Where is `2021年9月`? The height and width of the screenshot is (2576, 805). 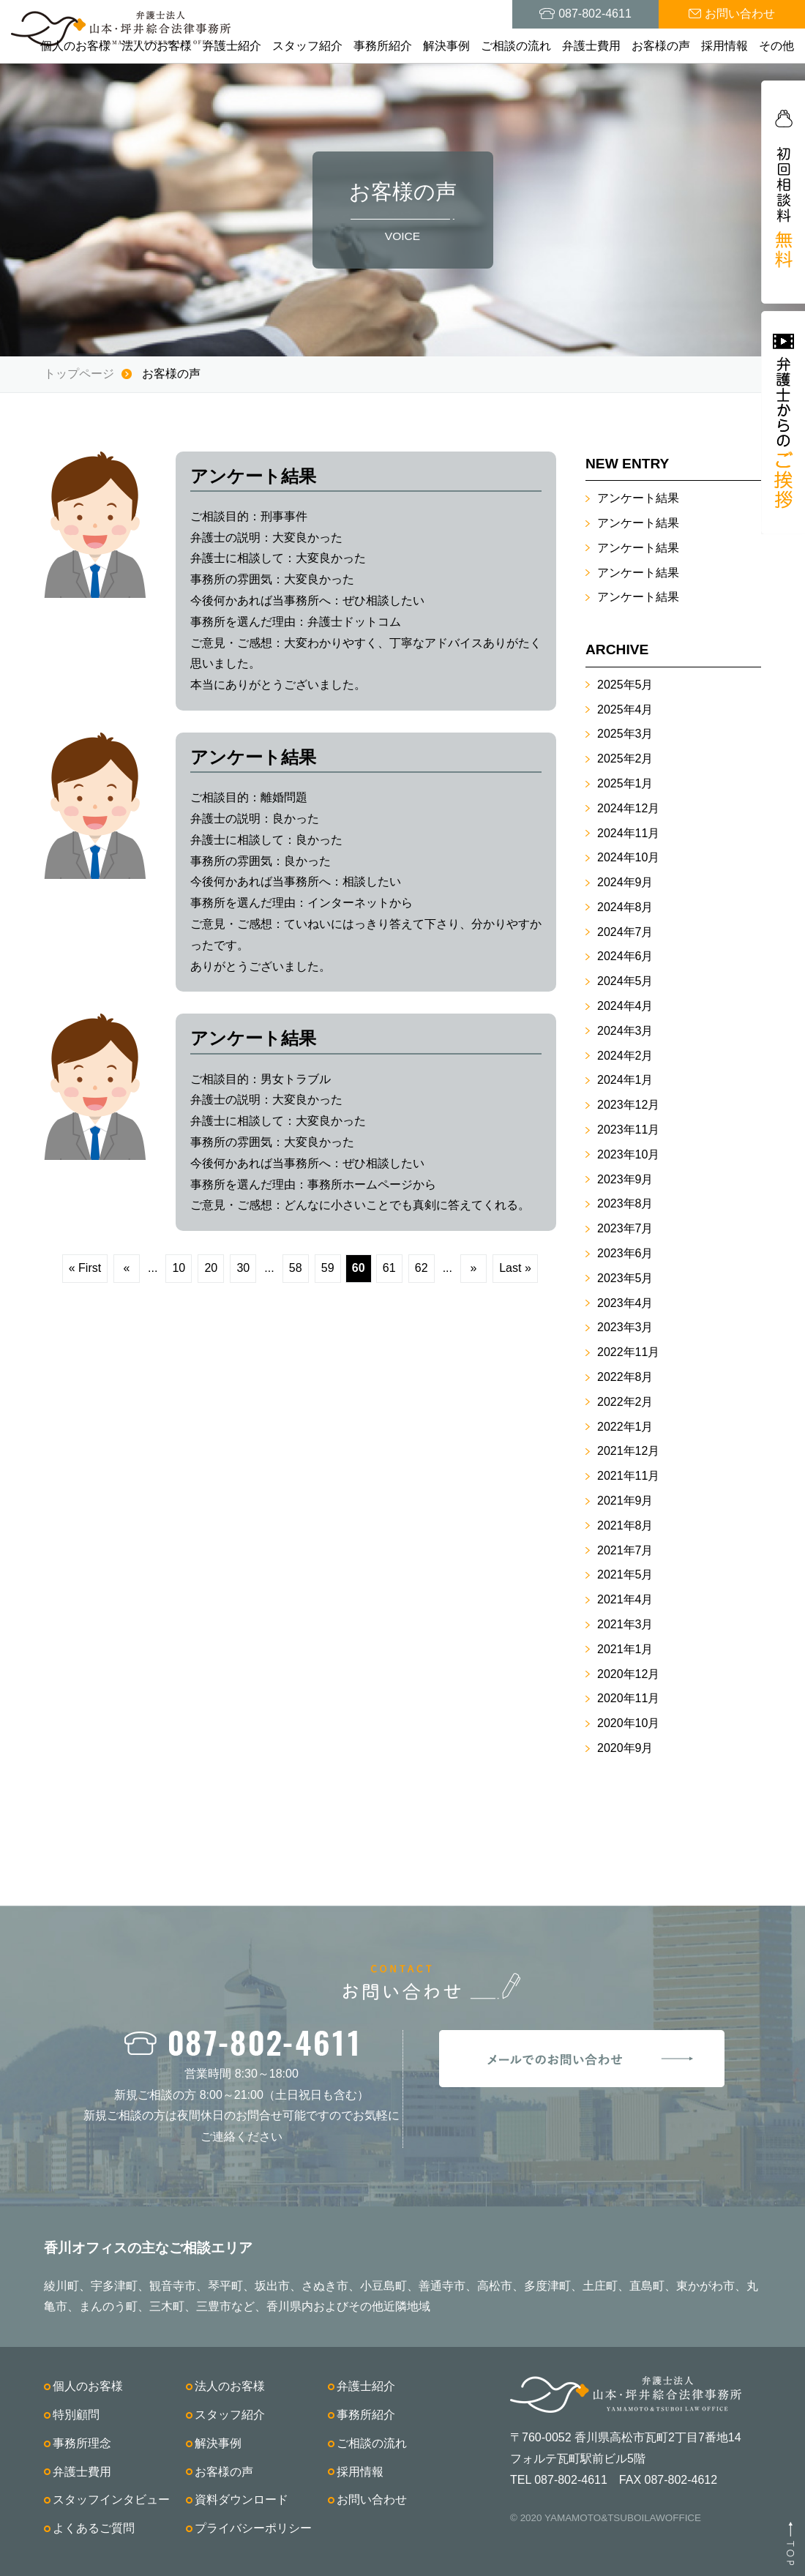
2021年9月 is located at coordinates (625, 1500).